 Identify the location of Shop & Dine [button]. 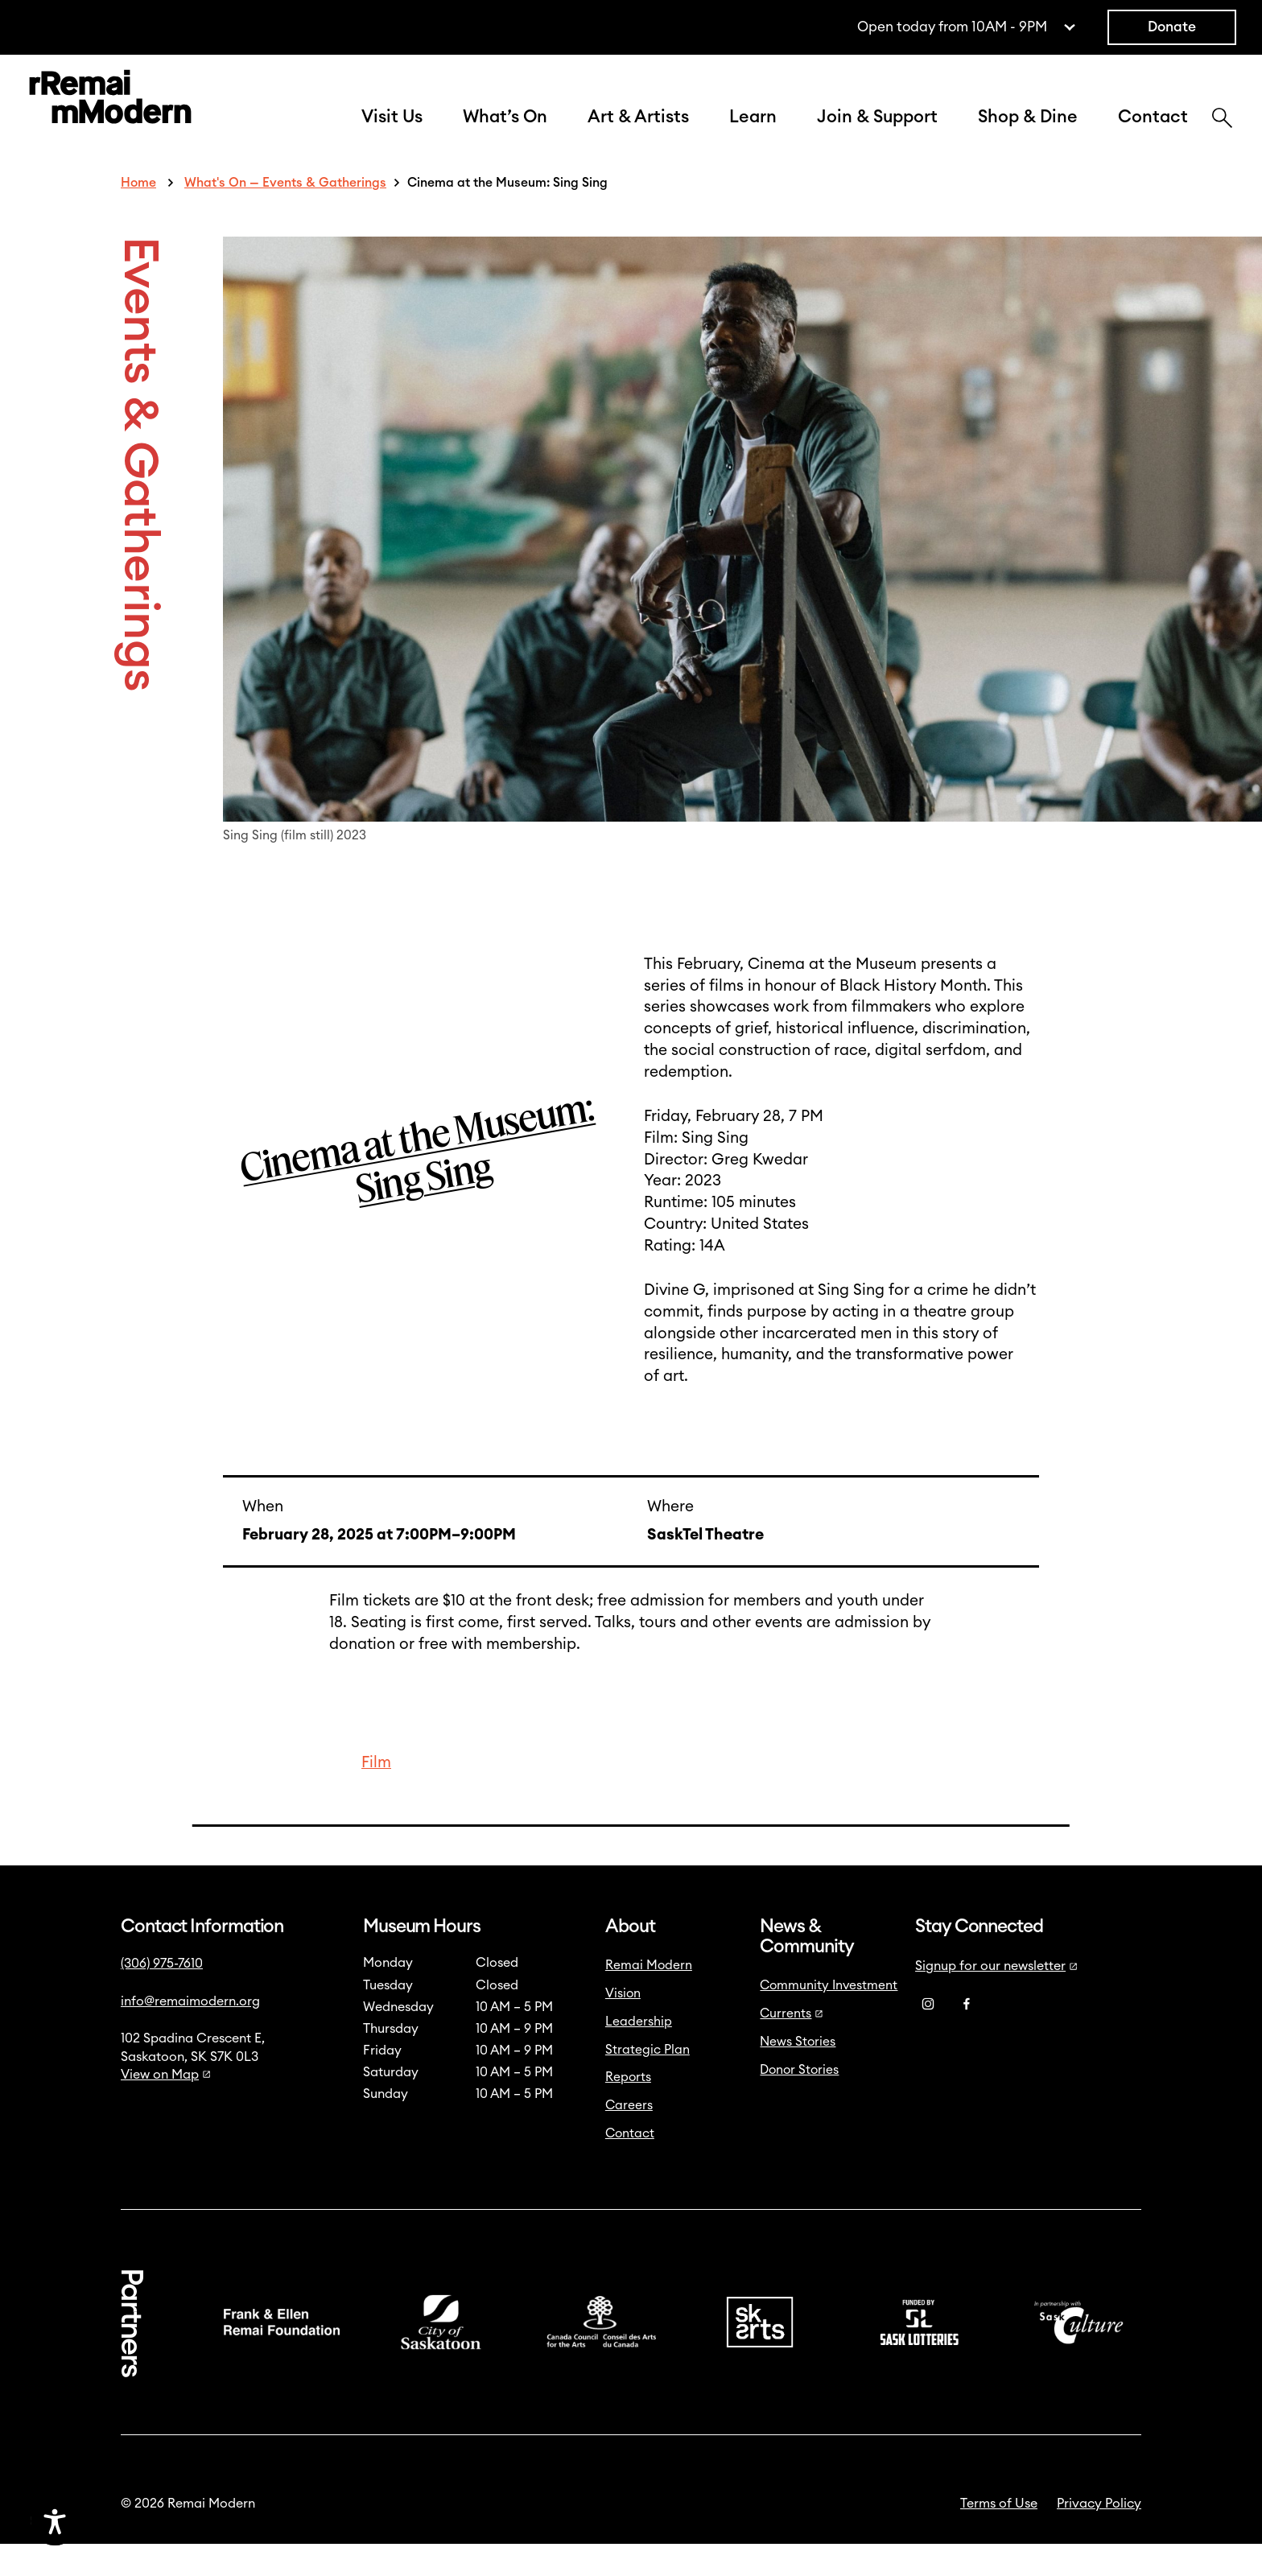
(1028, 133).